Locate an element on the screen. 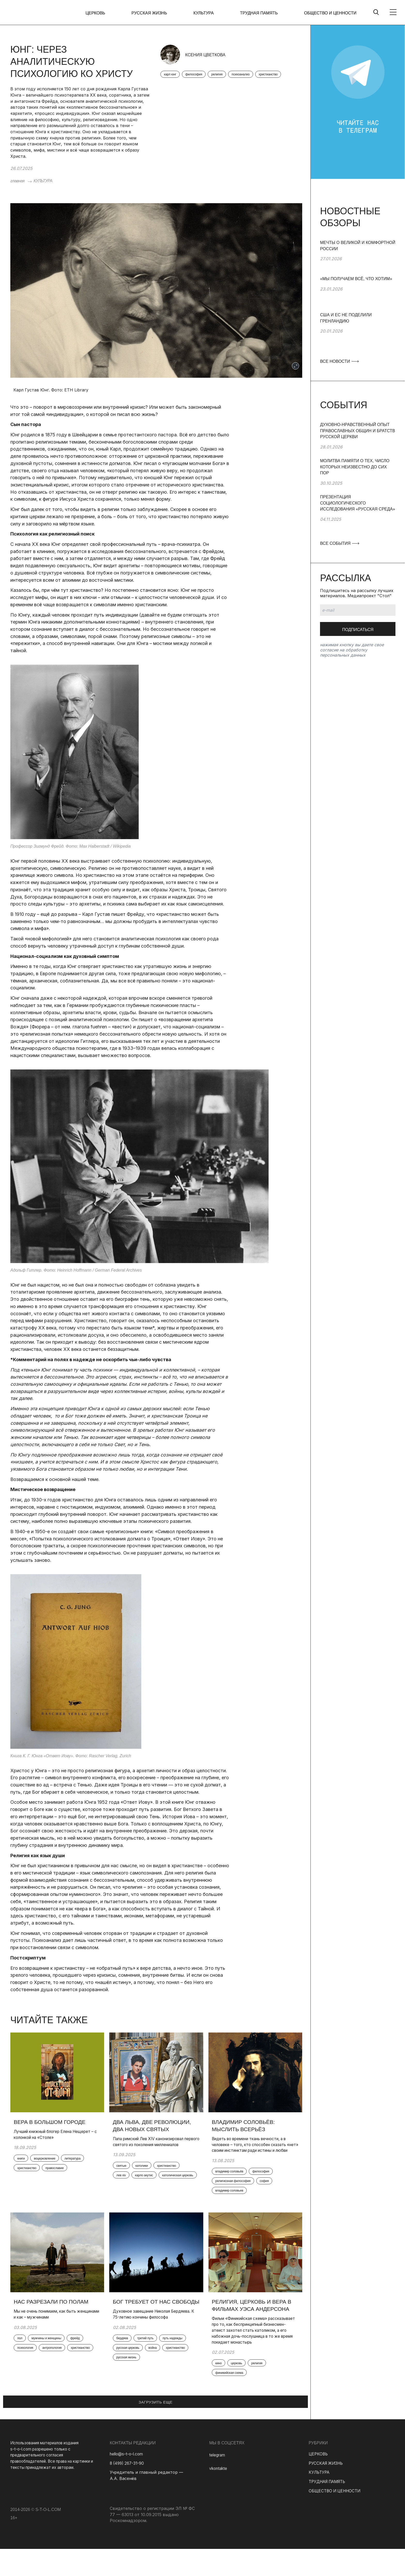 The height and width of the screenshot is (2576, 405). русская церковь is located at coordinates (165, 2376).